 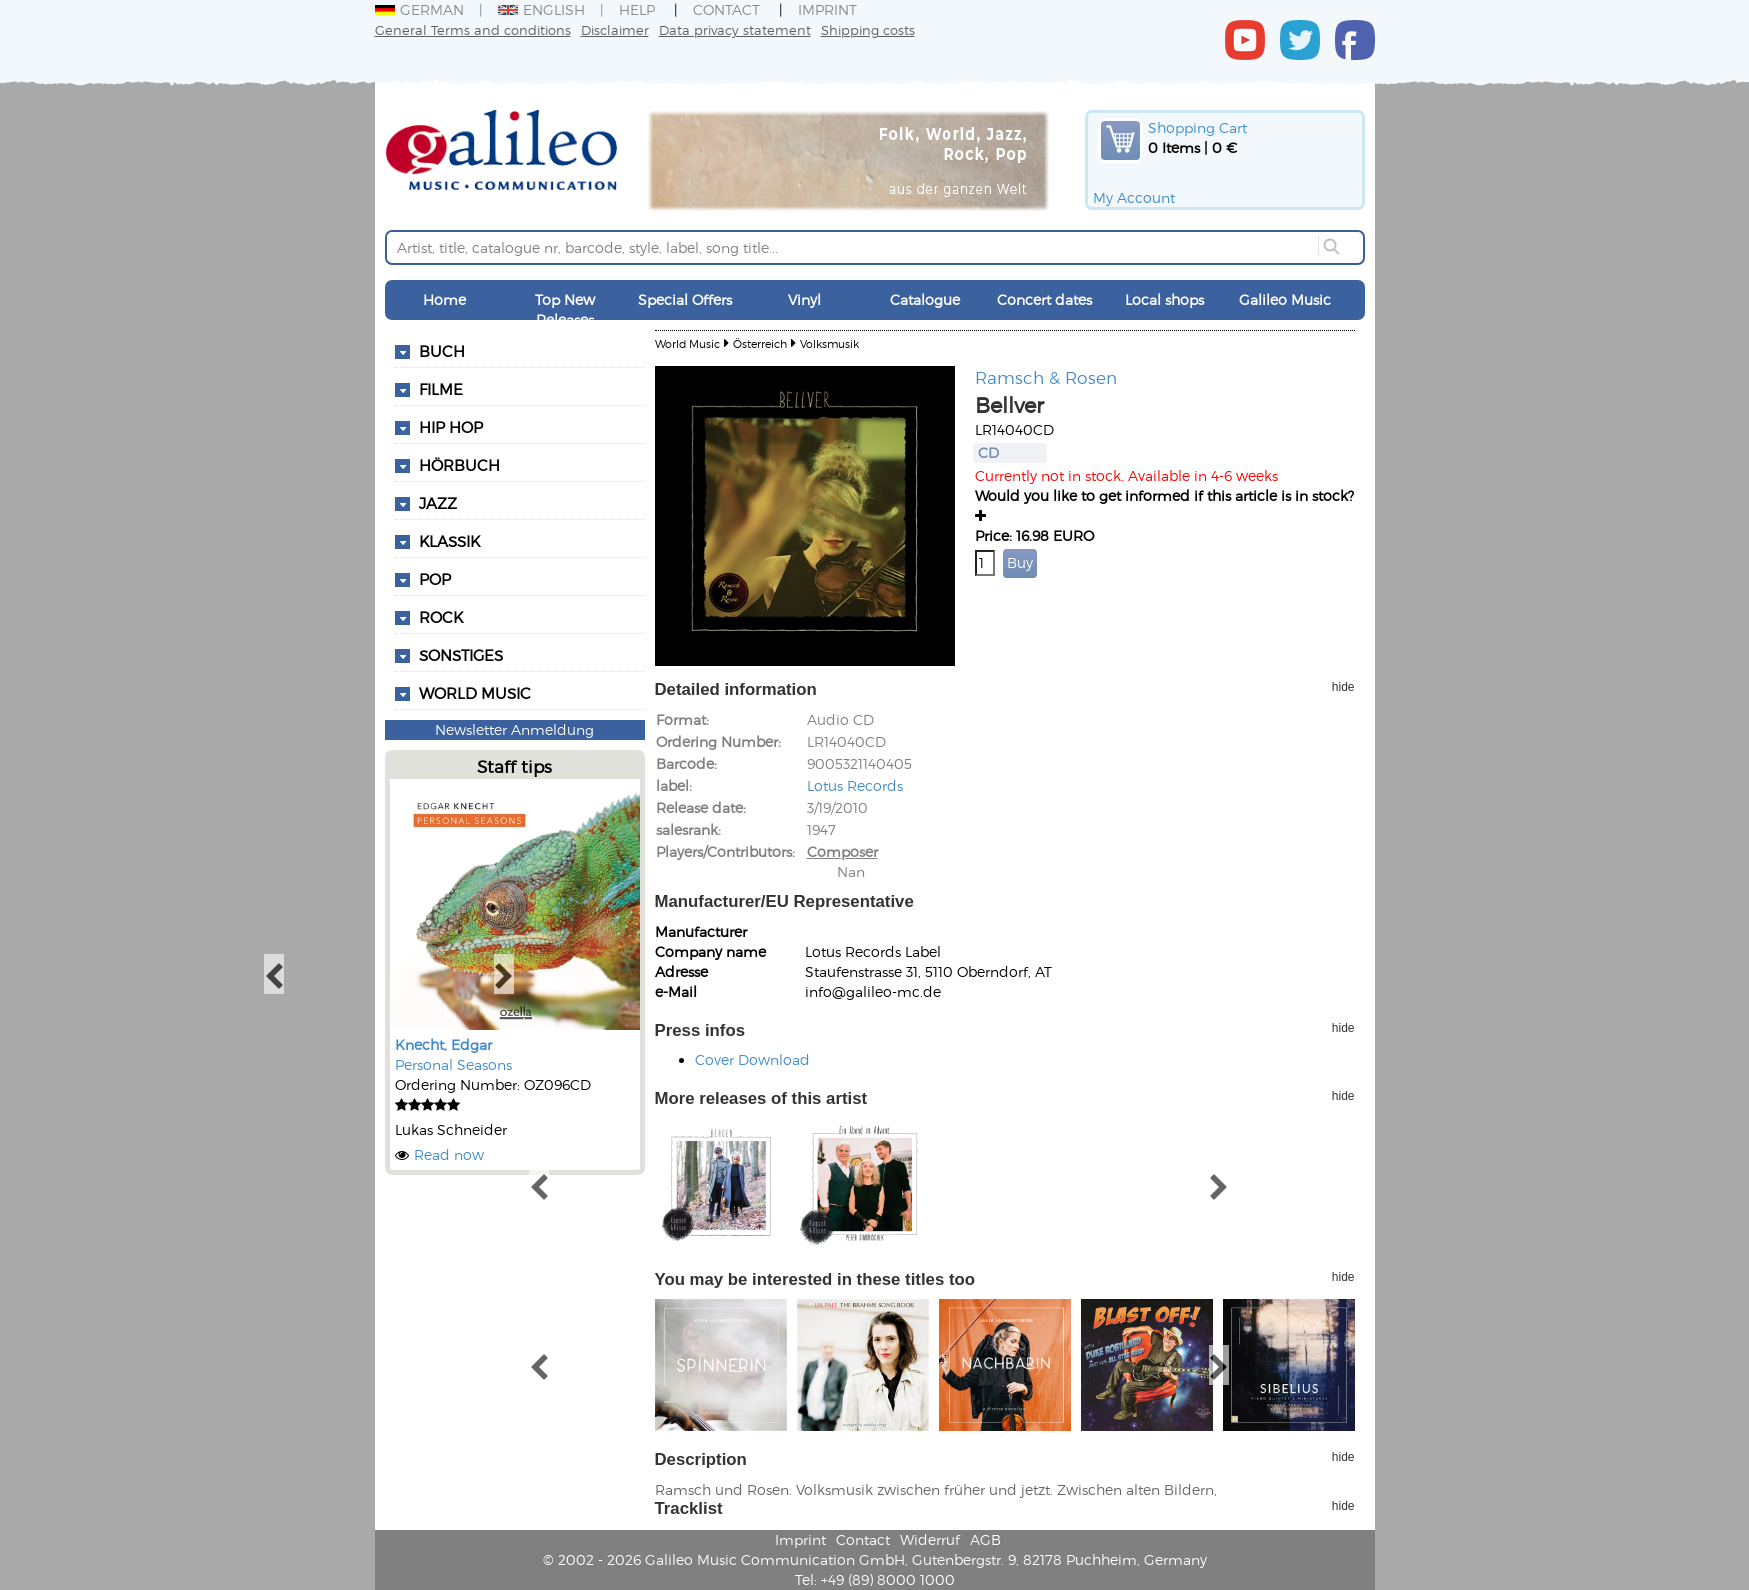 What do you see at coordinates (925, 299) in the screenshot?
I see `Catalogue` at bounding box center [925, 299].